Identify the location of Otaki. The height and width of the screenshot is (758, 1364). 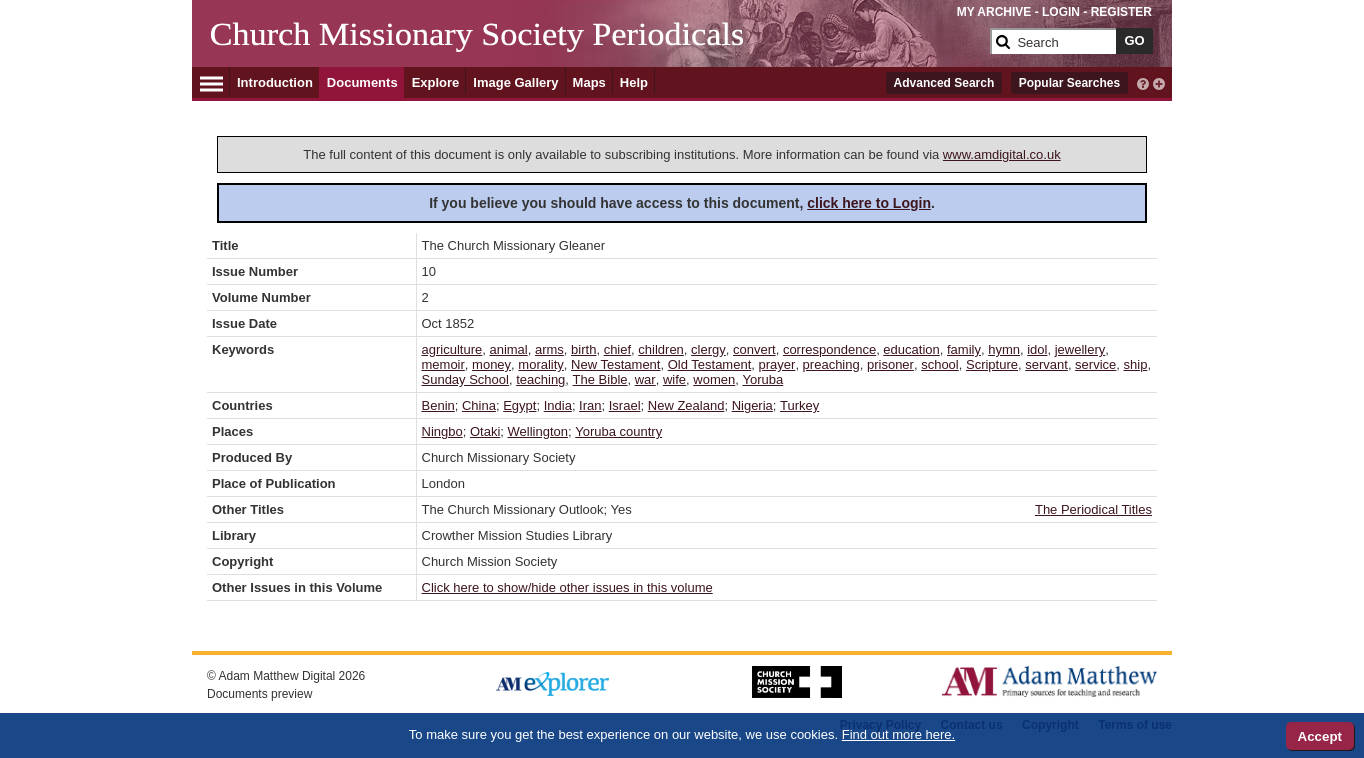
(485, 431).